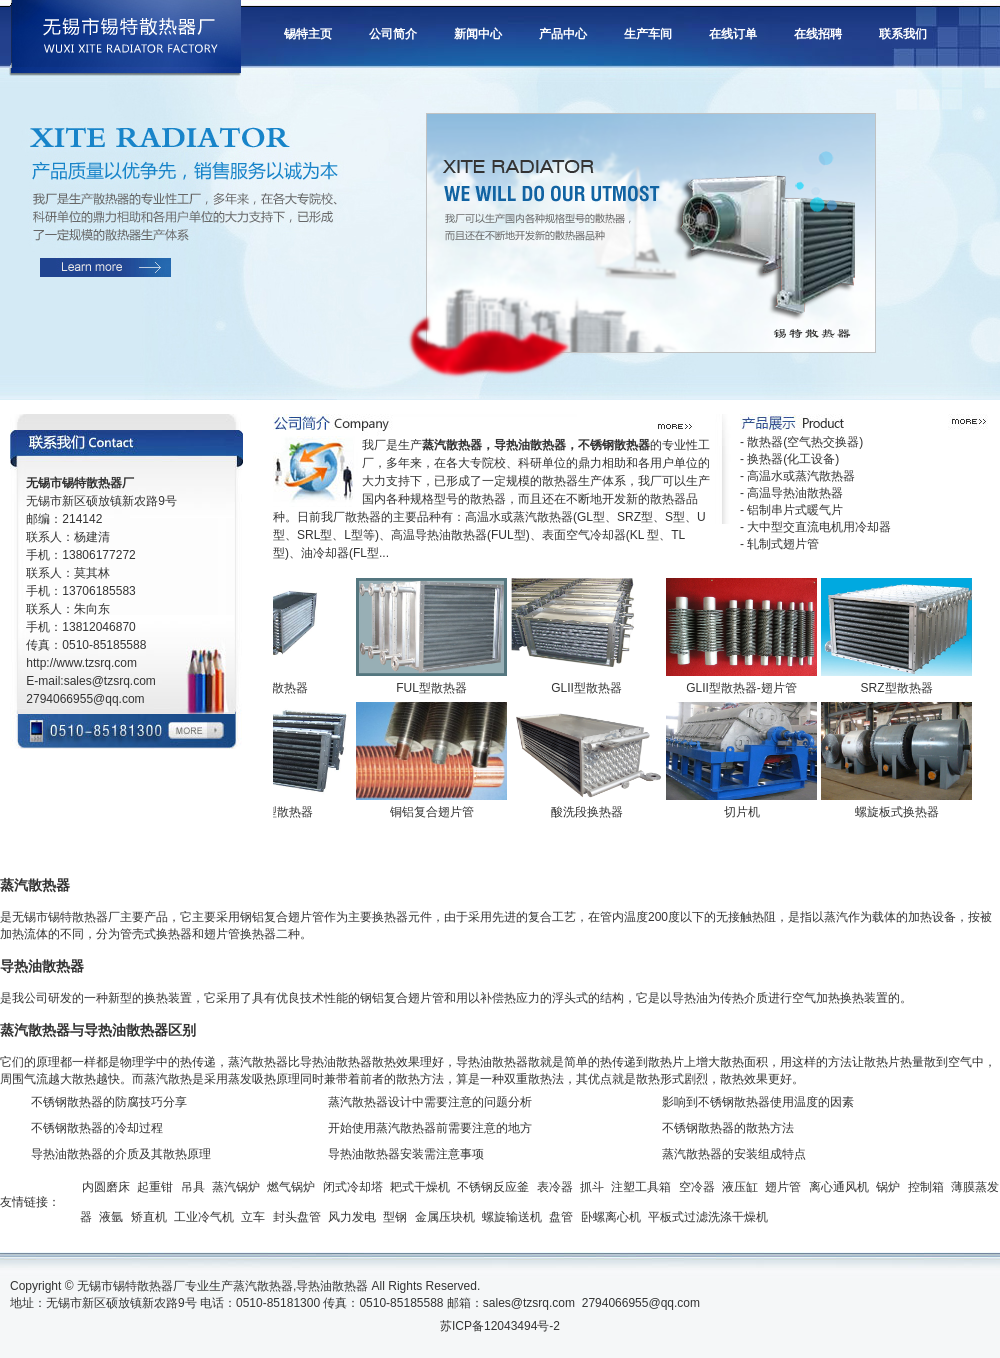  Describe the element at coordinates (406, 1154) in the screenshot. I see `导热油散热器安装需注意事项` at that location.